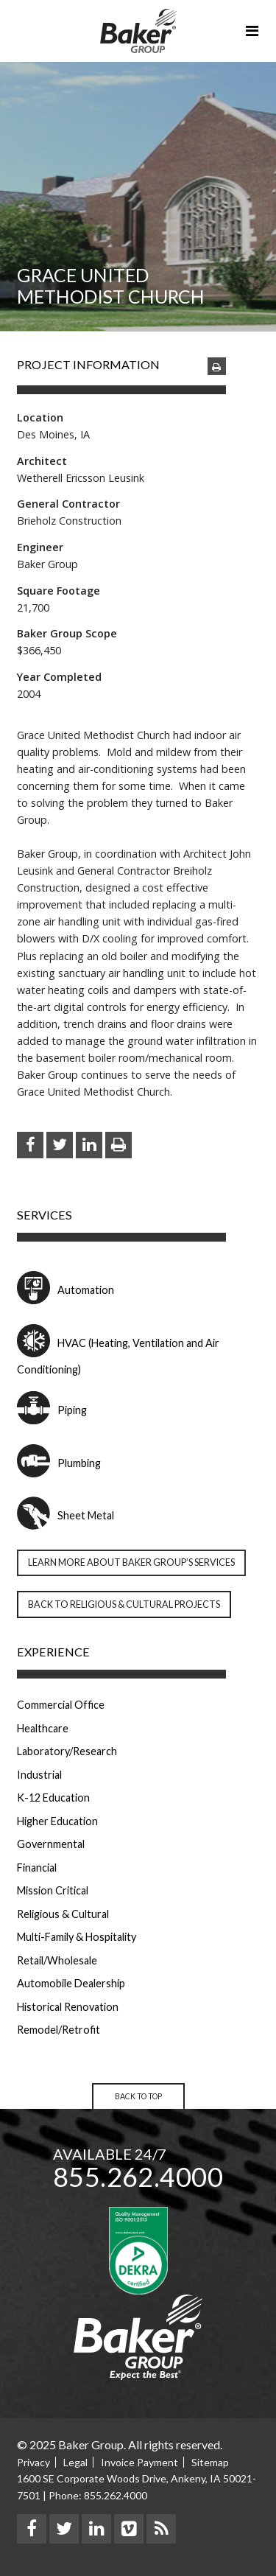 The image size is (276, 2576). I want to click on Learn more about Baker Group’s Services, so click(131, 1562).